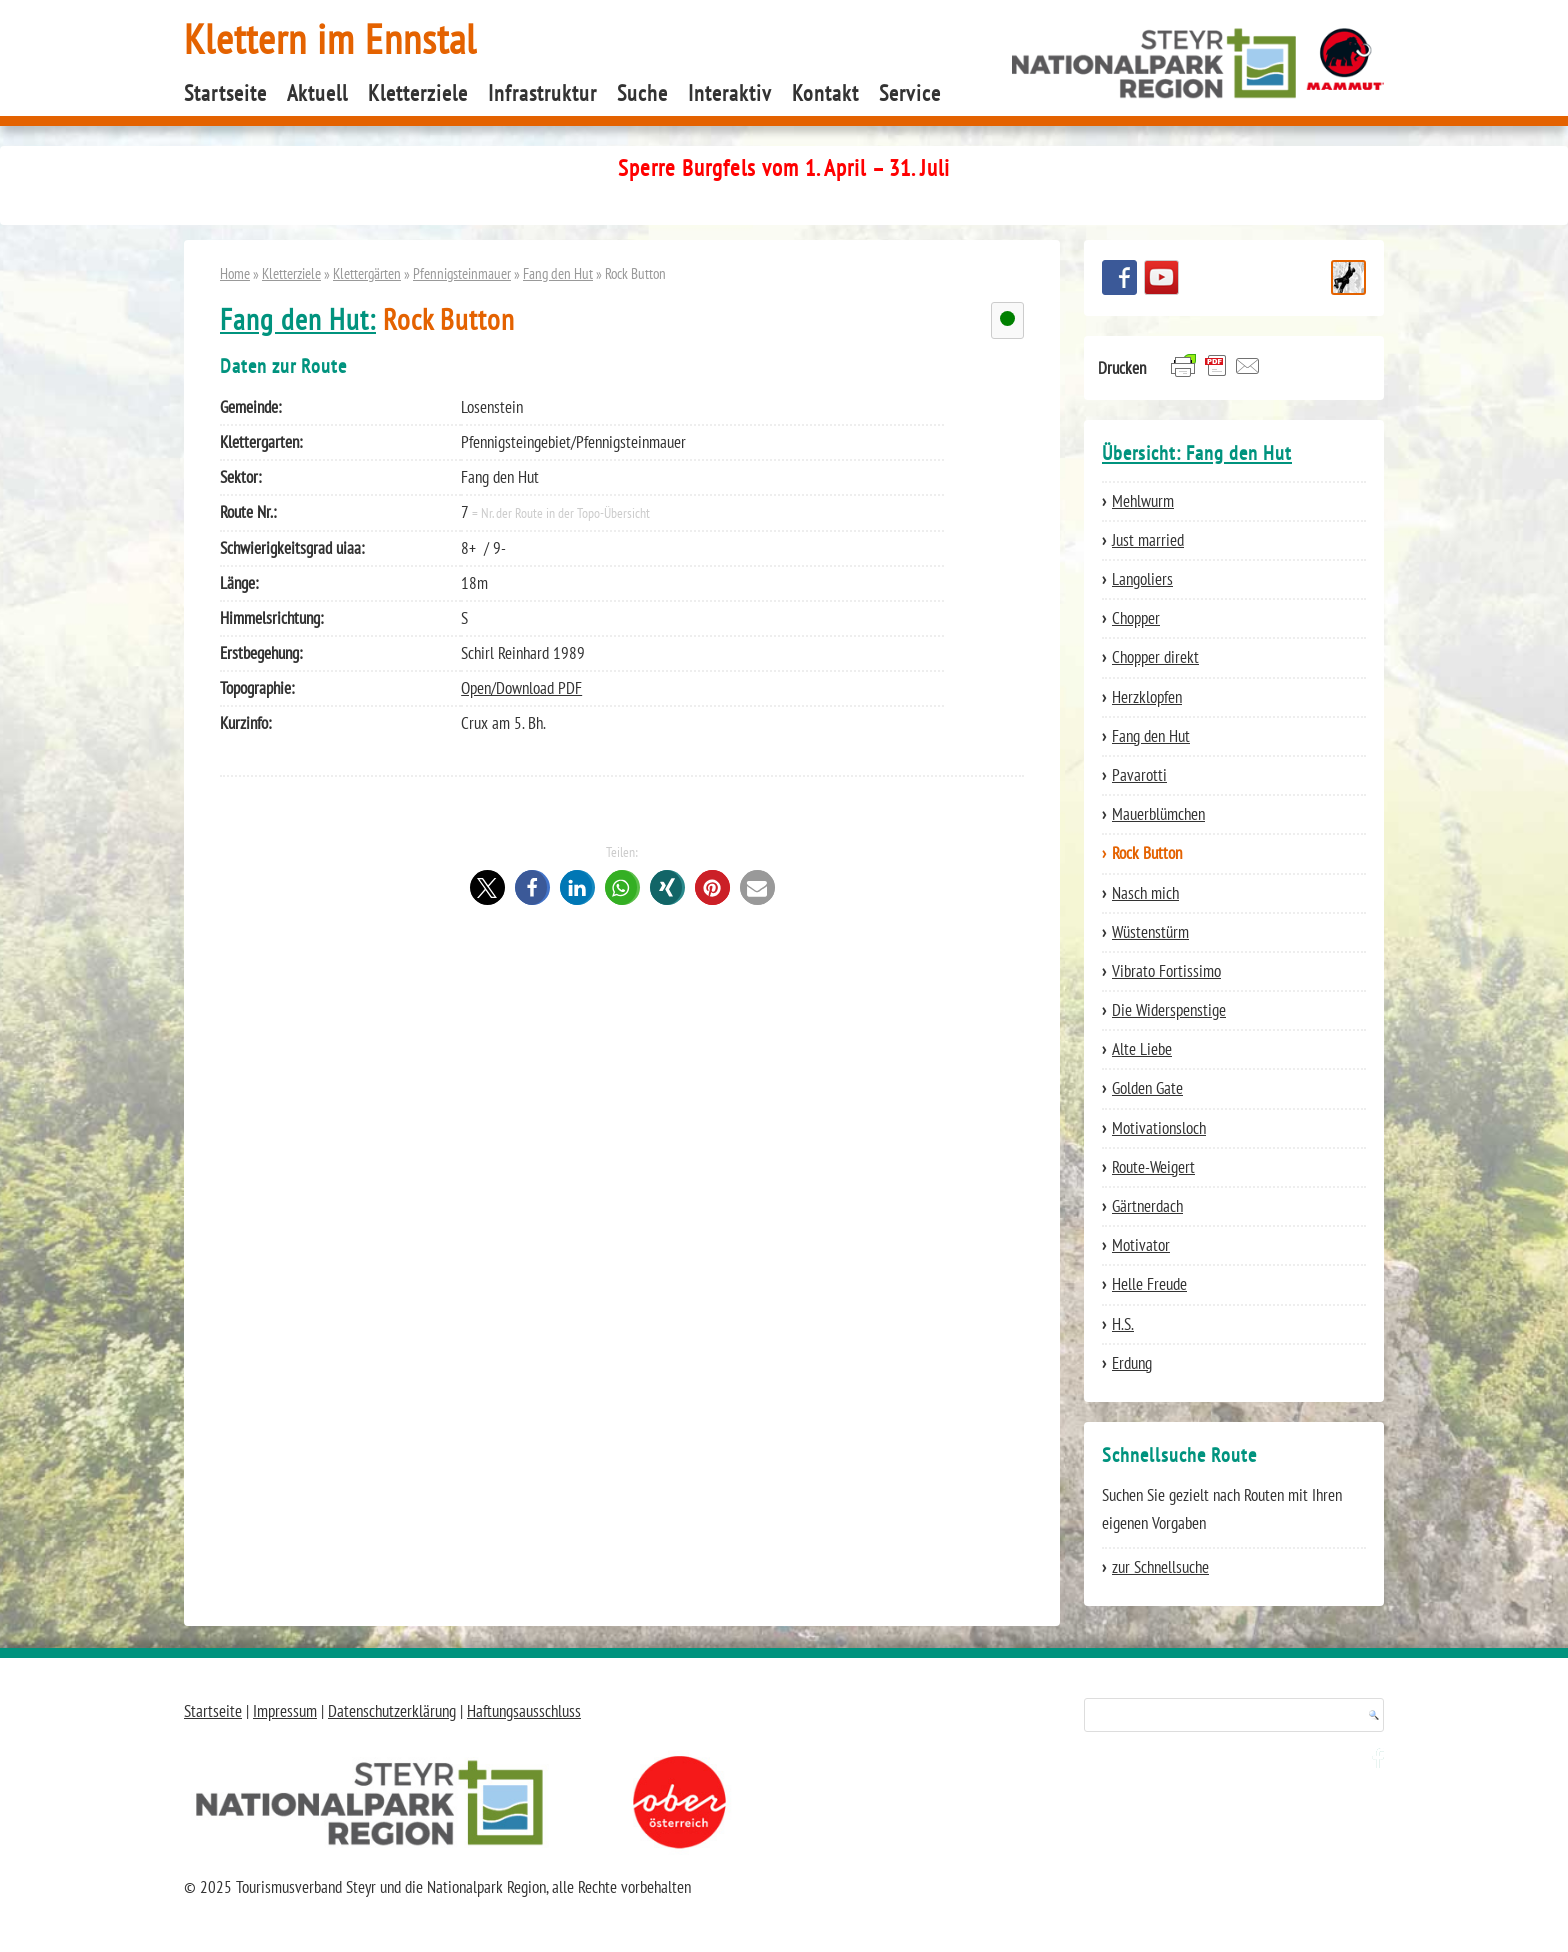 The width and height of the screenshot is (1568, 1952). Describe the element at coordinates (1197, 453) in the screenshot. I see `Übersicht: Fang den Hut` at that location.